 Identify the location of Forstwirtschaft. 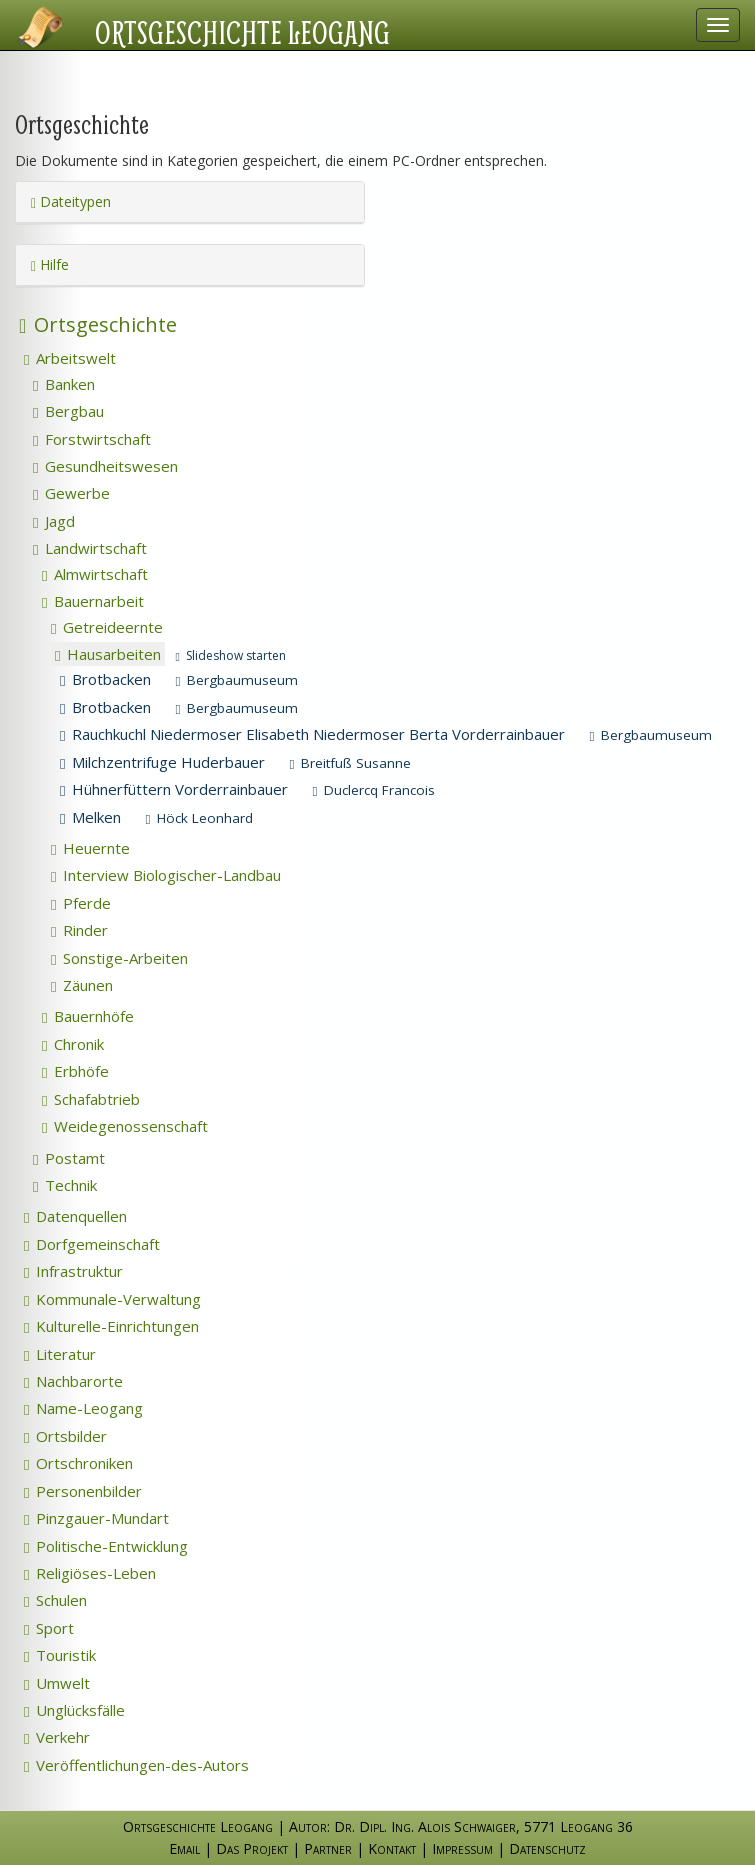
(92, 439).